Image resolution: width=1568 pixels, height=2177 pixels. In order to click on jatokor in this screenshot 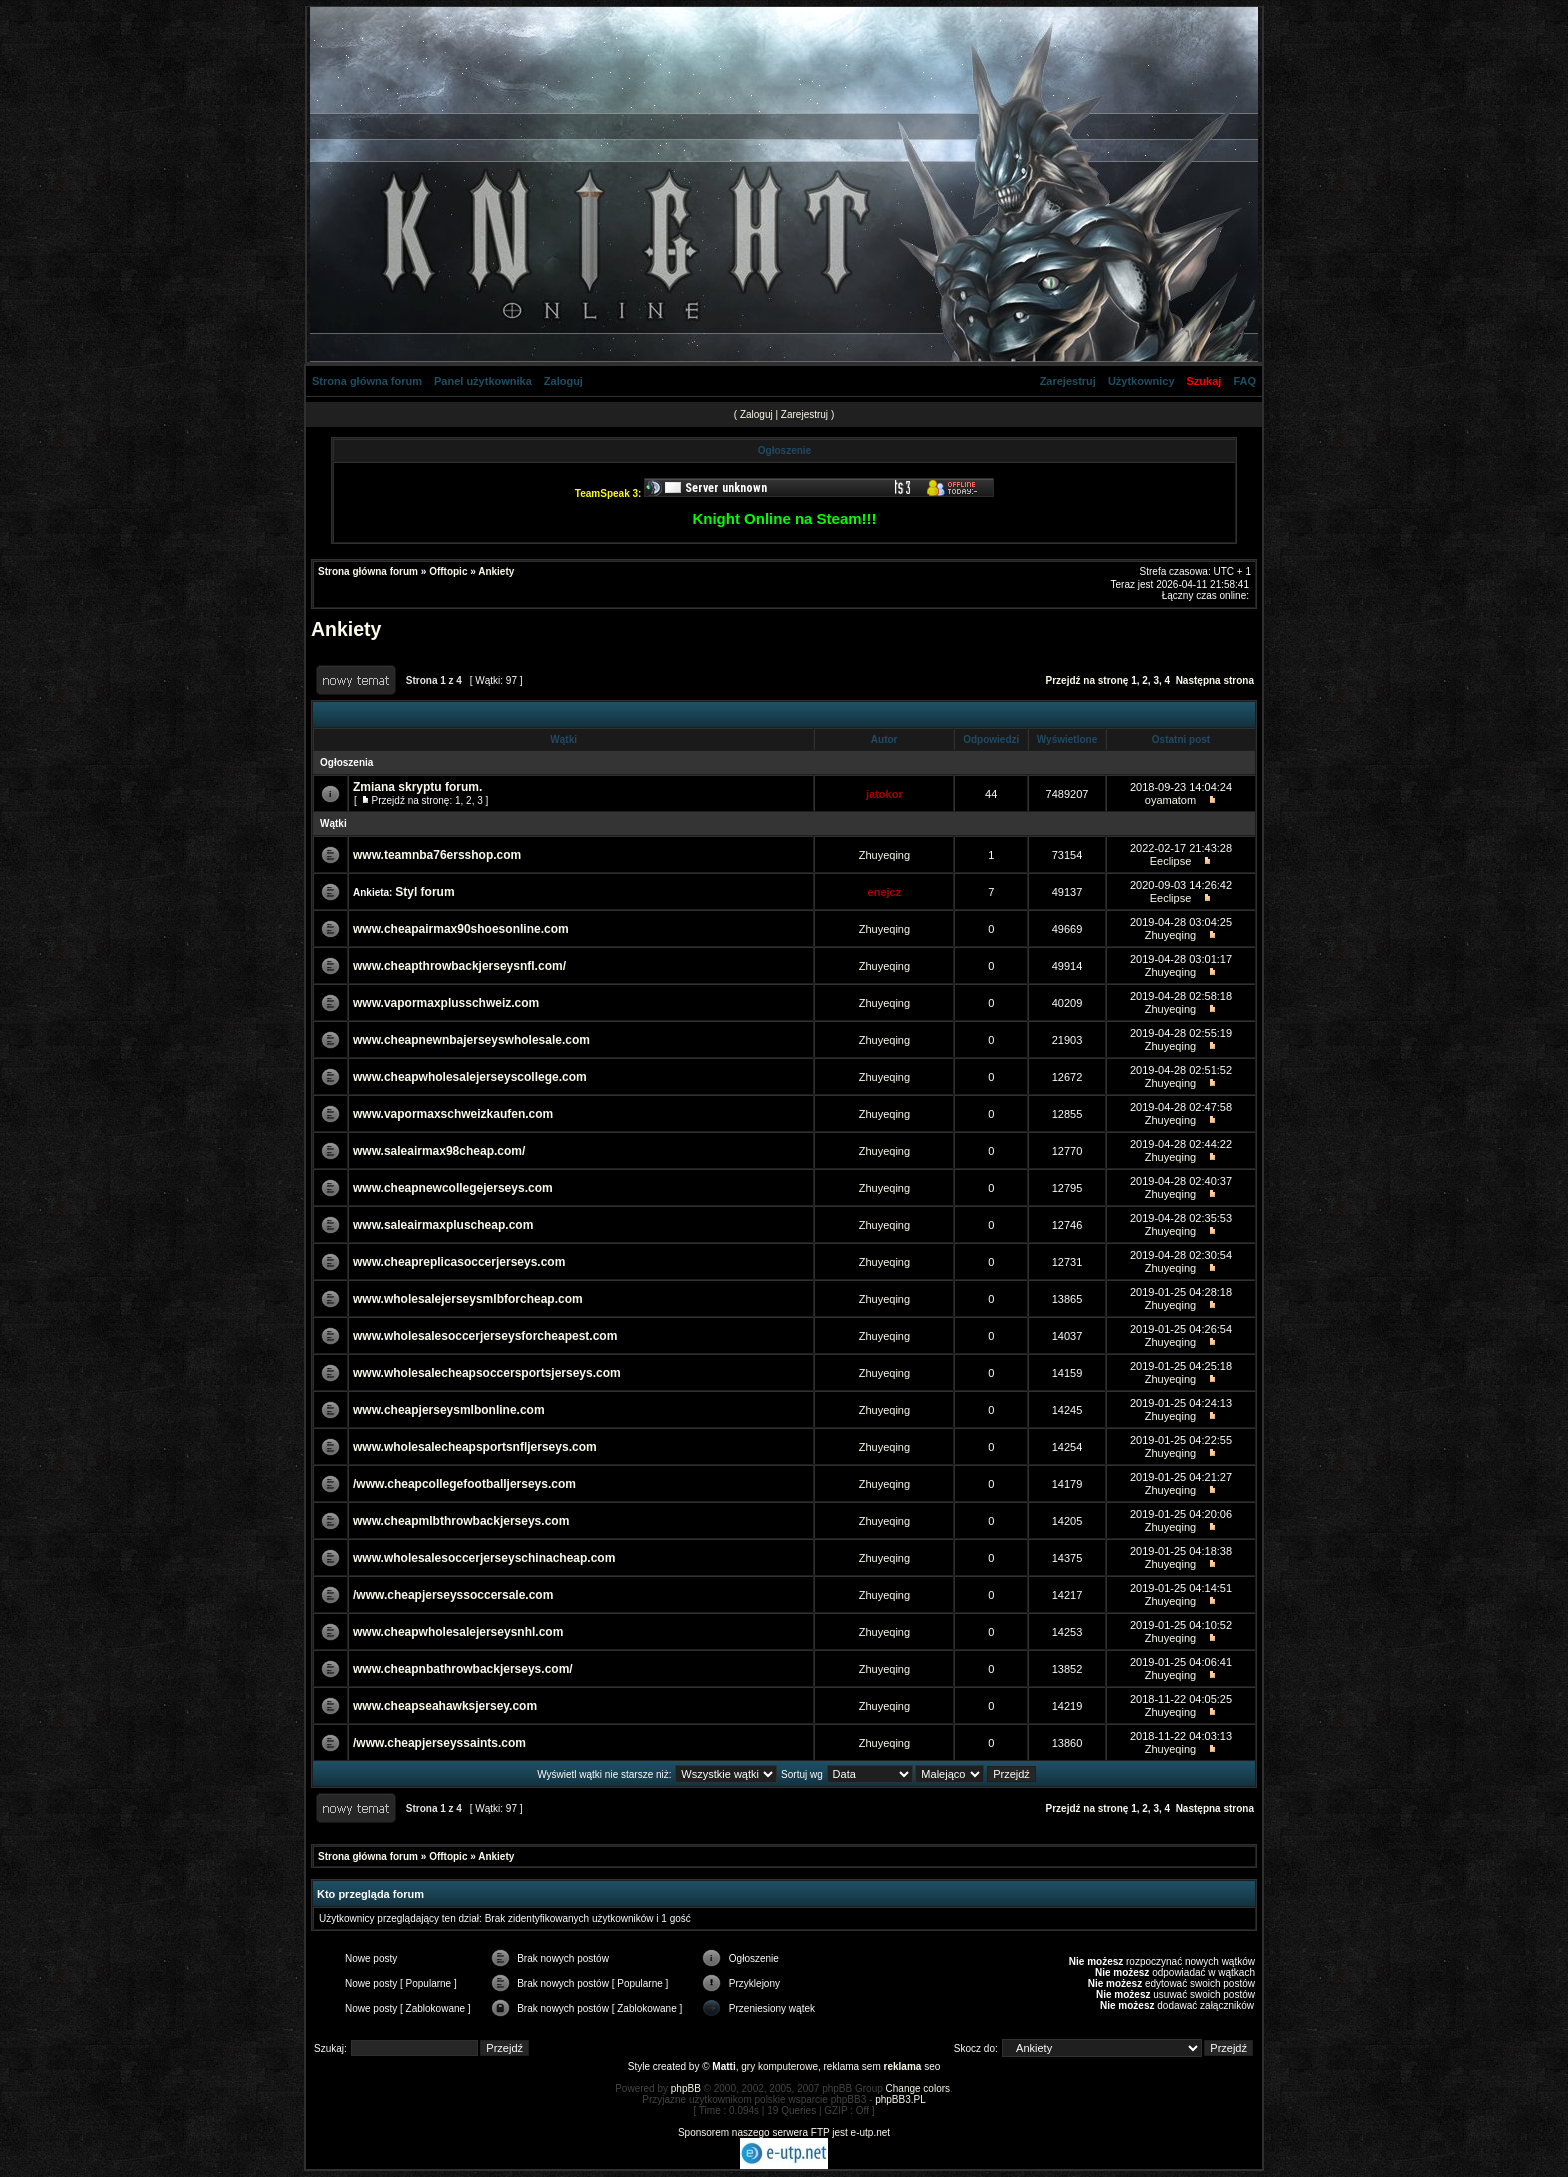, I will do `click(884, 794)`.